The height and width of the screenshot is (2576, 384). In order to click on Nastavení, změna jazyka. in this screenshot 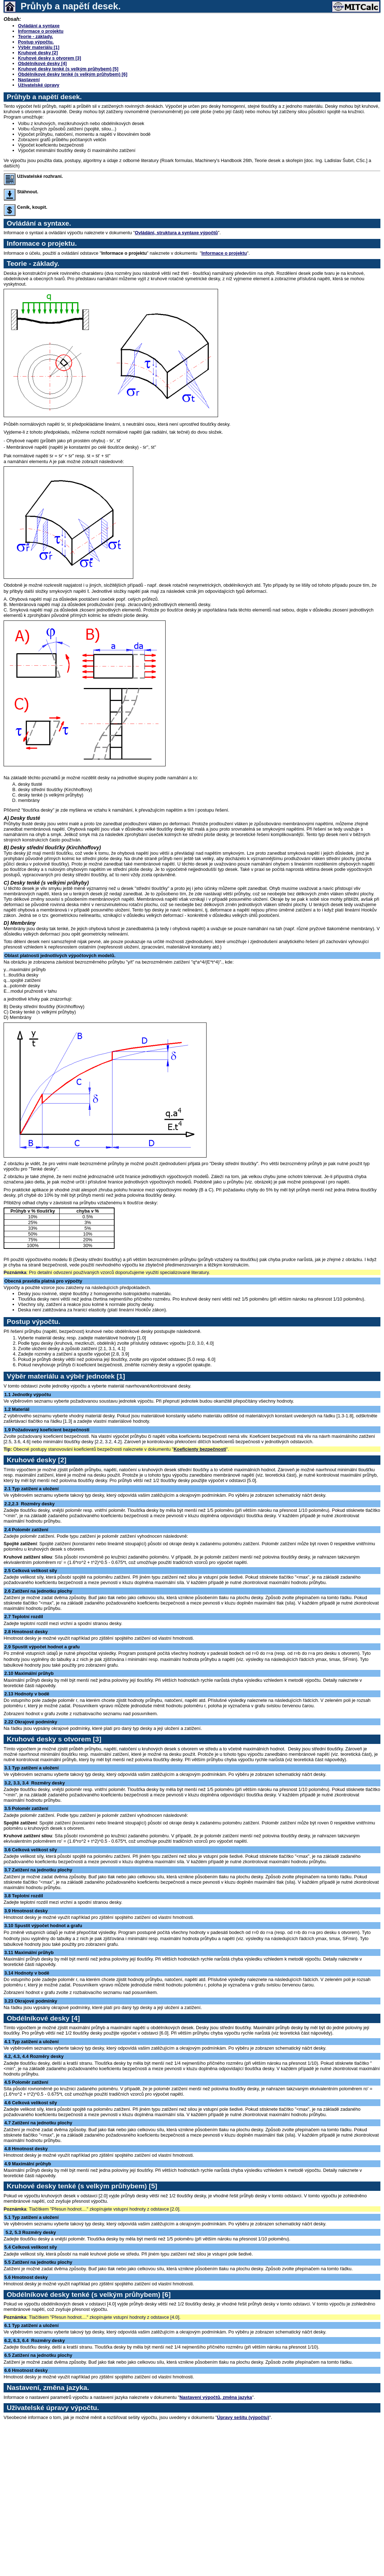, I will do `click(48, 2387)`.